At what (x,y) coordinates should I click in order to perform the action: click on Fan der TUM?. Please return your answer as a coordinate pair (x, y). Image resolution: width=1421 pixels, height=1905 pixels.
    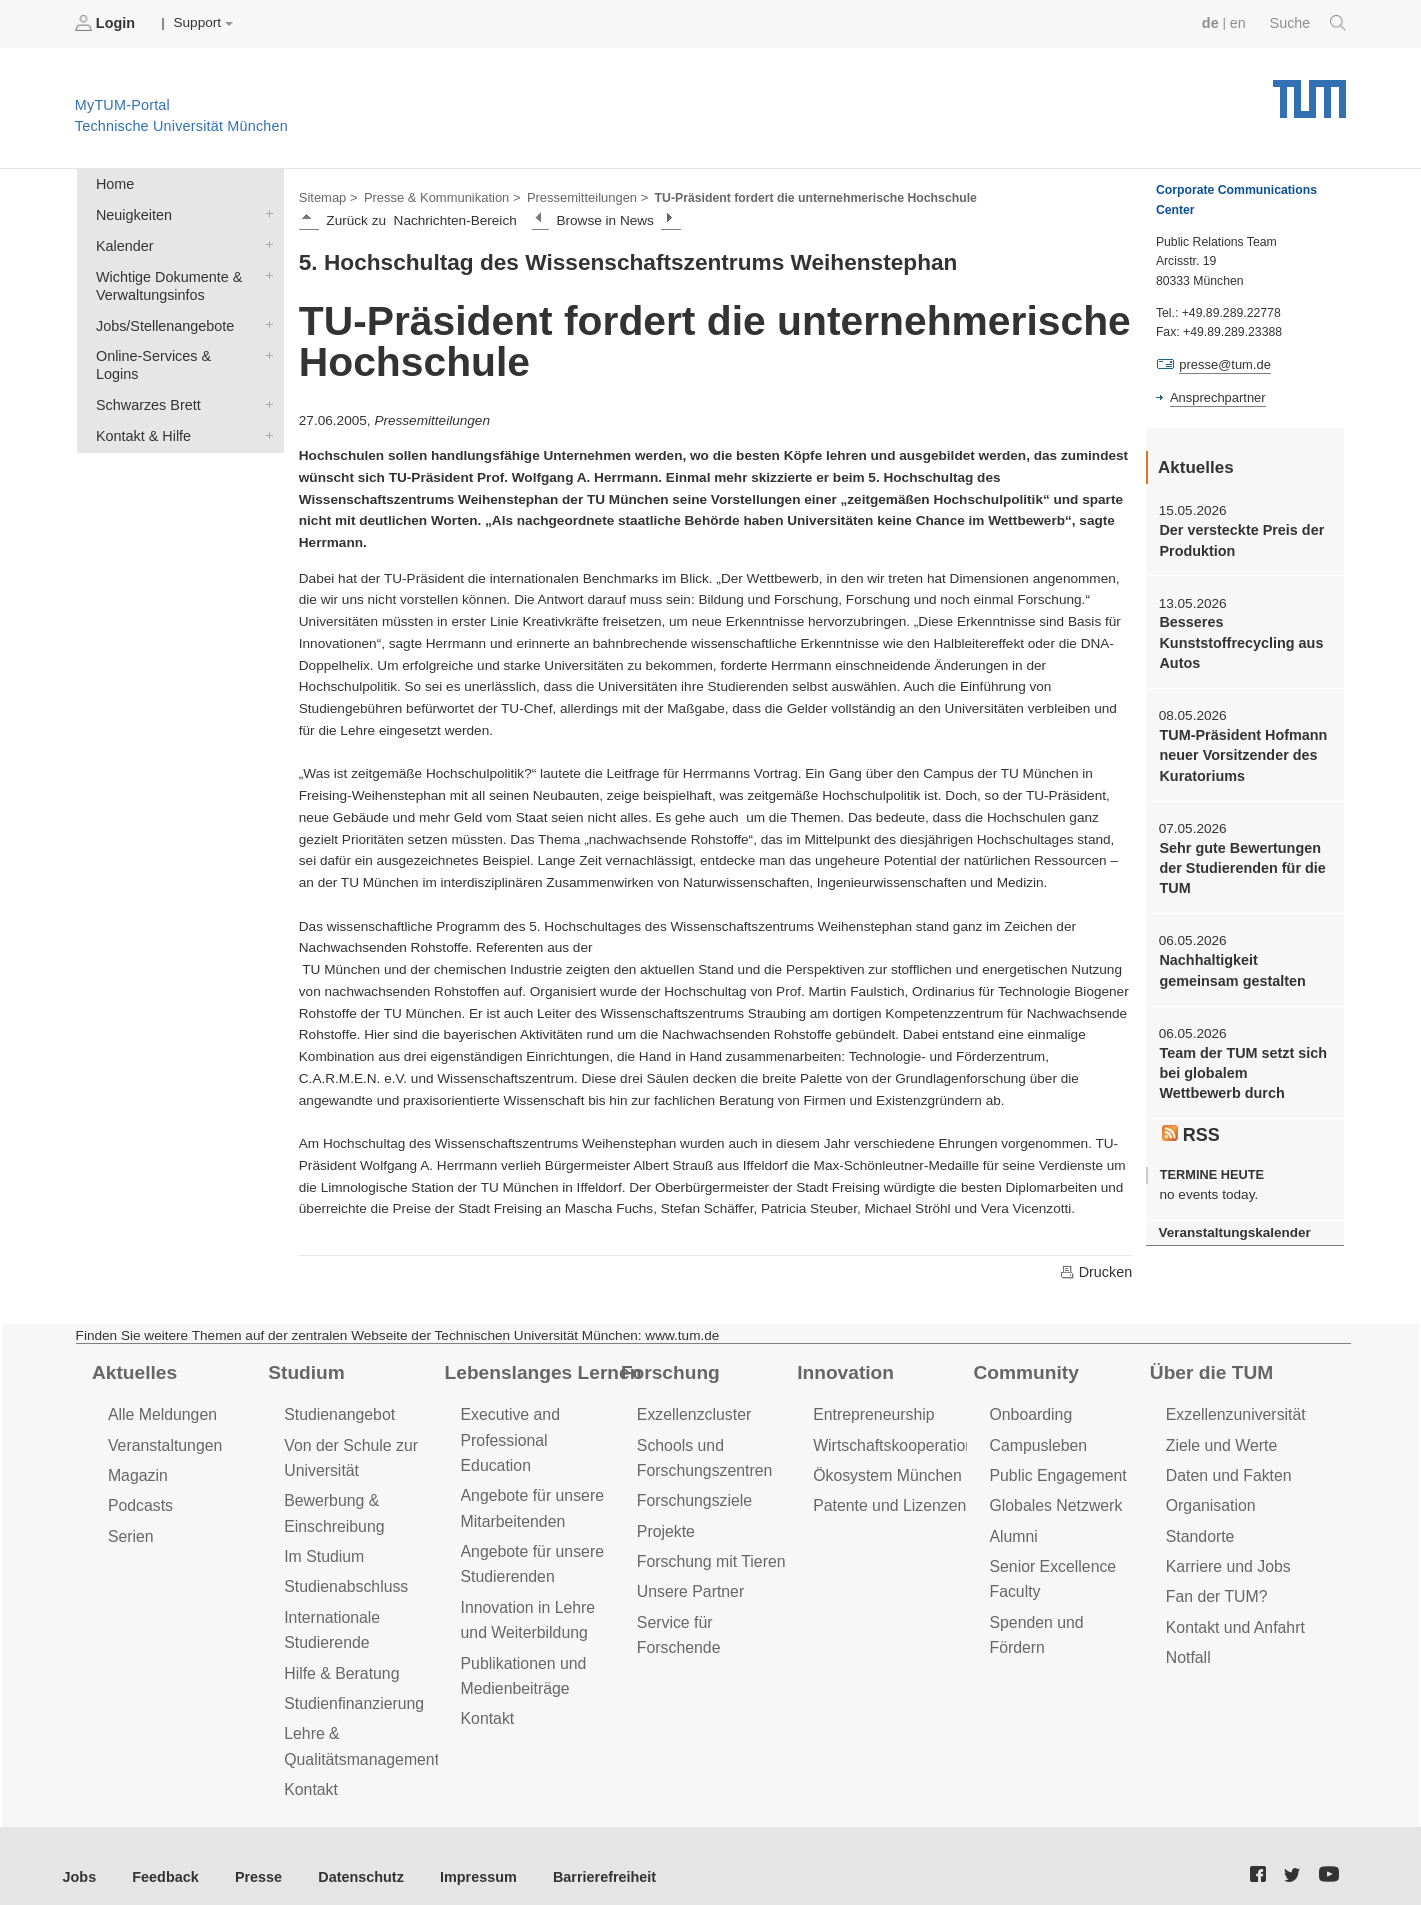
    Looking at the image, I should click on (1214, 1584).